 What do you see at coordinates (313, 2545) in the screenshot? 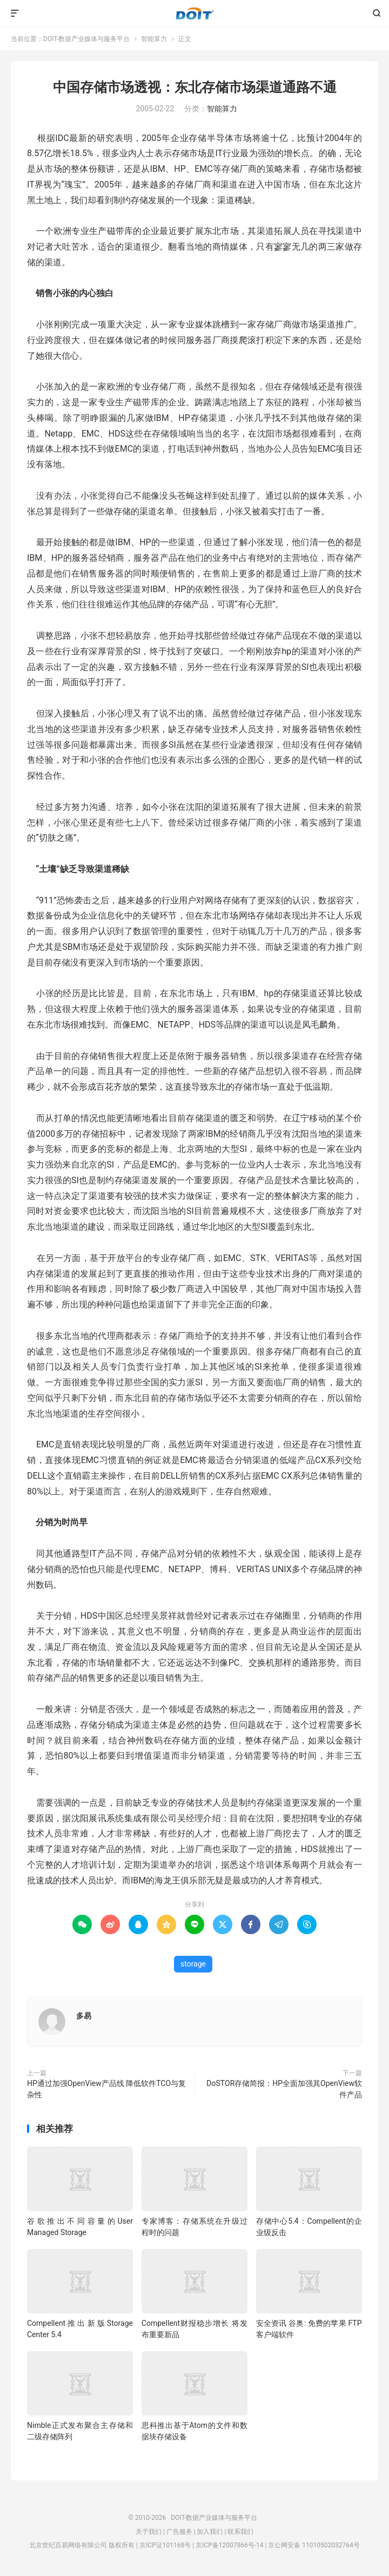
I see `京公网安备 11010502032764号` at bounding box center [313, 2545].